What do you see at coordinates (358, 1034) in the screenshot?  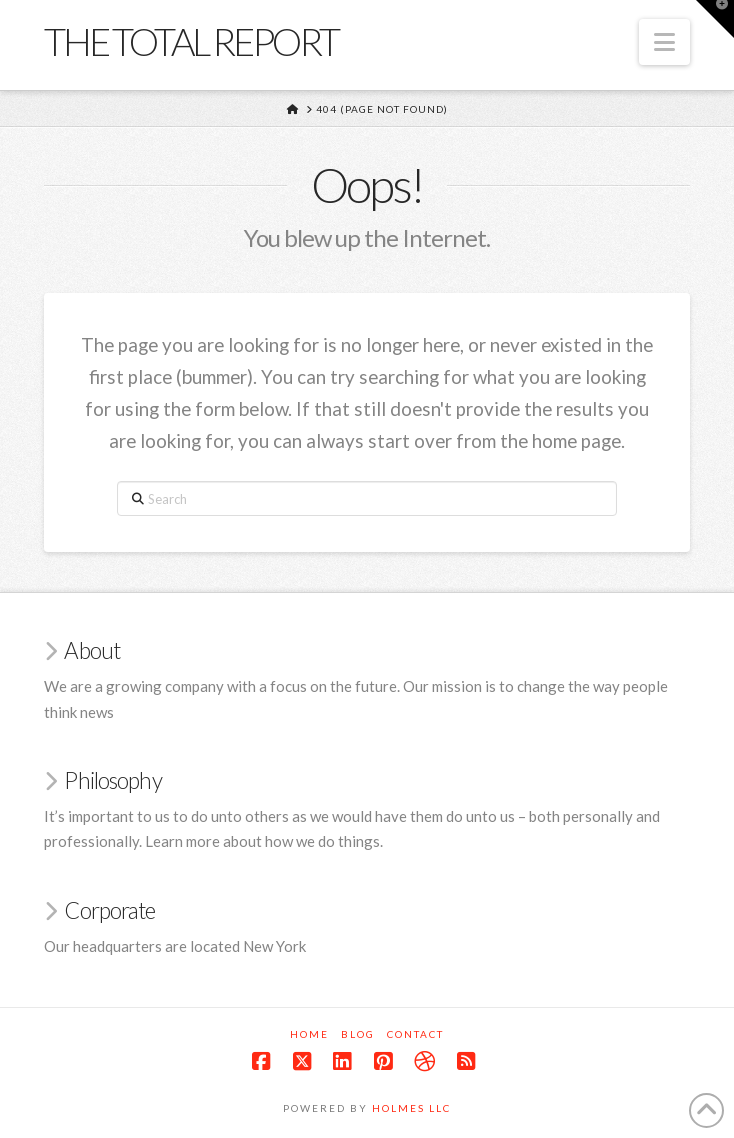 I see `Blog` at bounding box center [358, 1034].